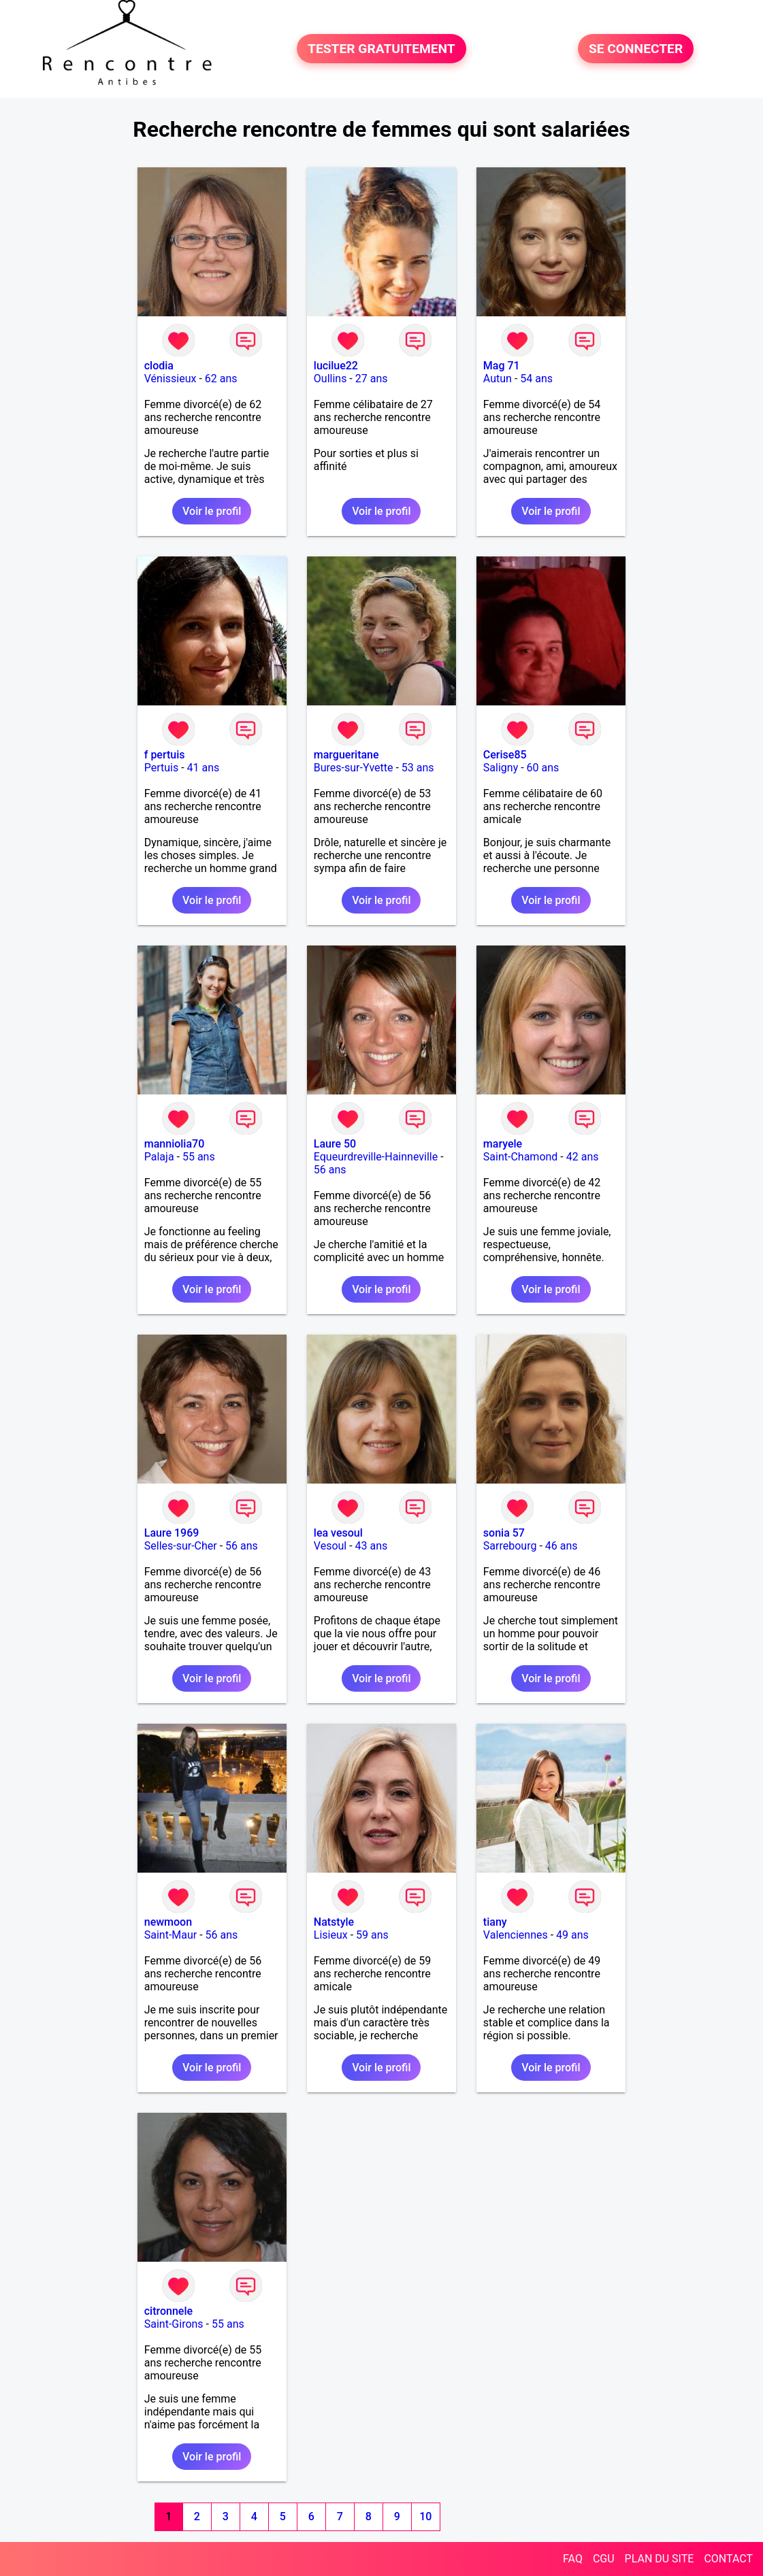  What do you see at coordinates (659, 2558) in the screenshot?
I see `PLAN DU SITE` at bounding box center [659, 2558].